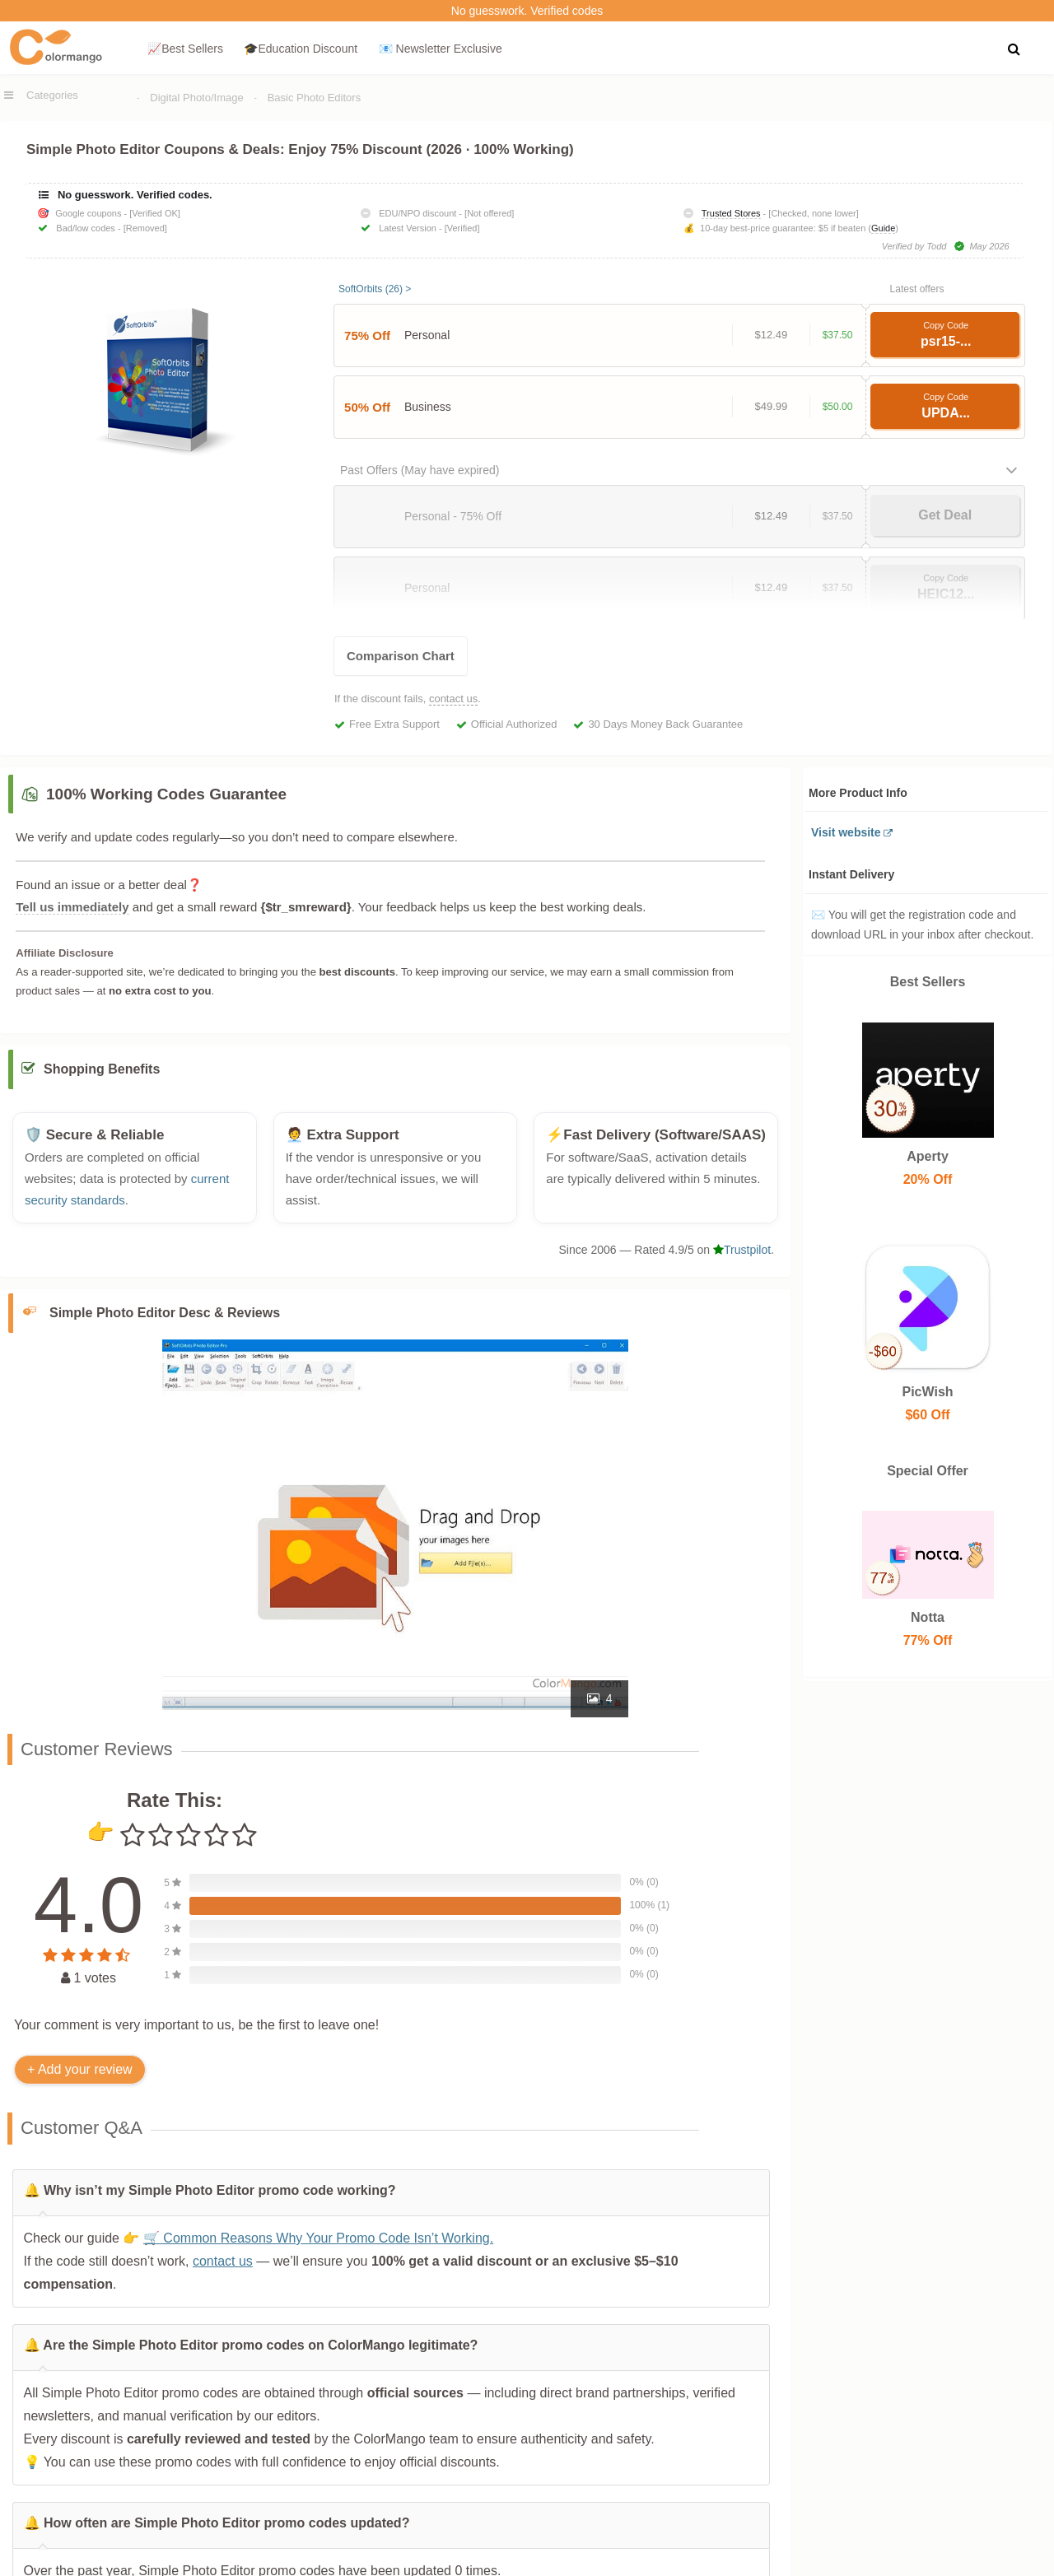 The width and height of the screenshot is (1054, 2576). Describe the element at coordinates (419, 470) in the screenshot. I see `Past Offers (May have expired)` at that location.